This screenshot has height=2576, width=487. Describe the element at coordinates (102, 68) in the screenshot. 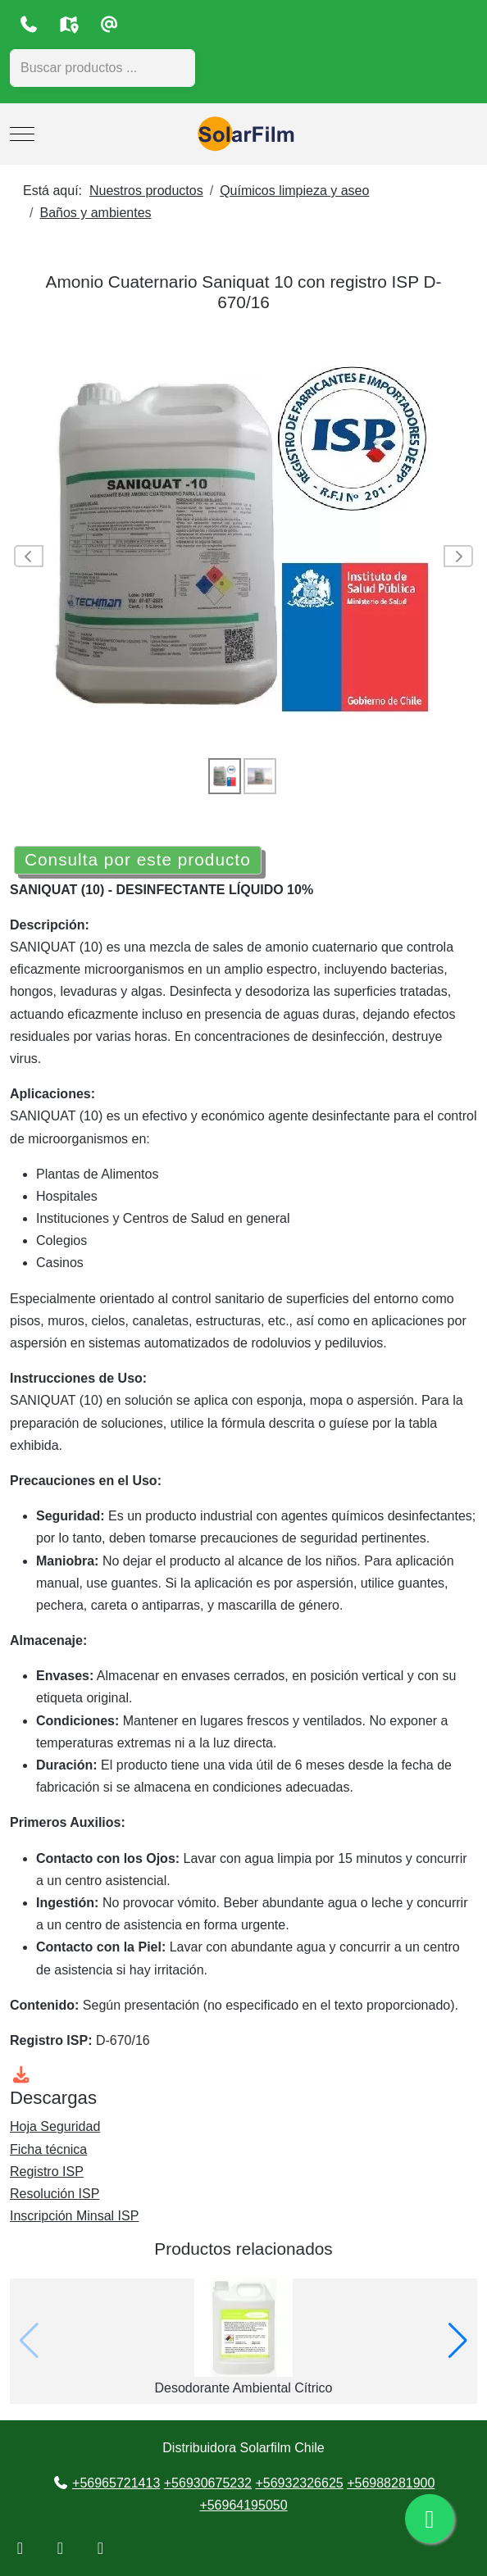

I see `[combobox]` at that location.